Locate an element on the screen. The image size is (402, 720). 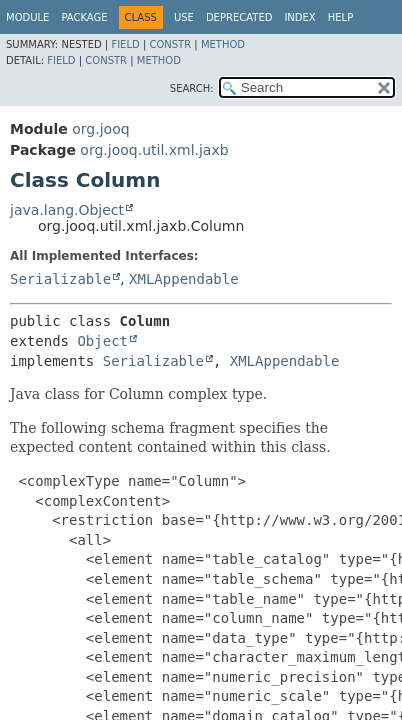
org.jooq is located at coordinates (100, 129).